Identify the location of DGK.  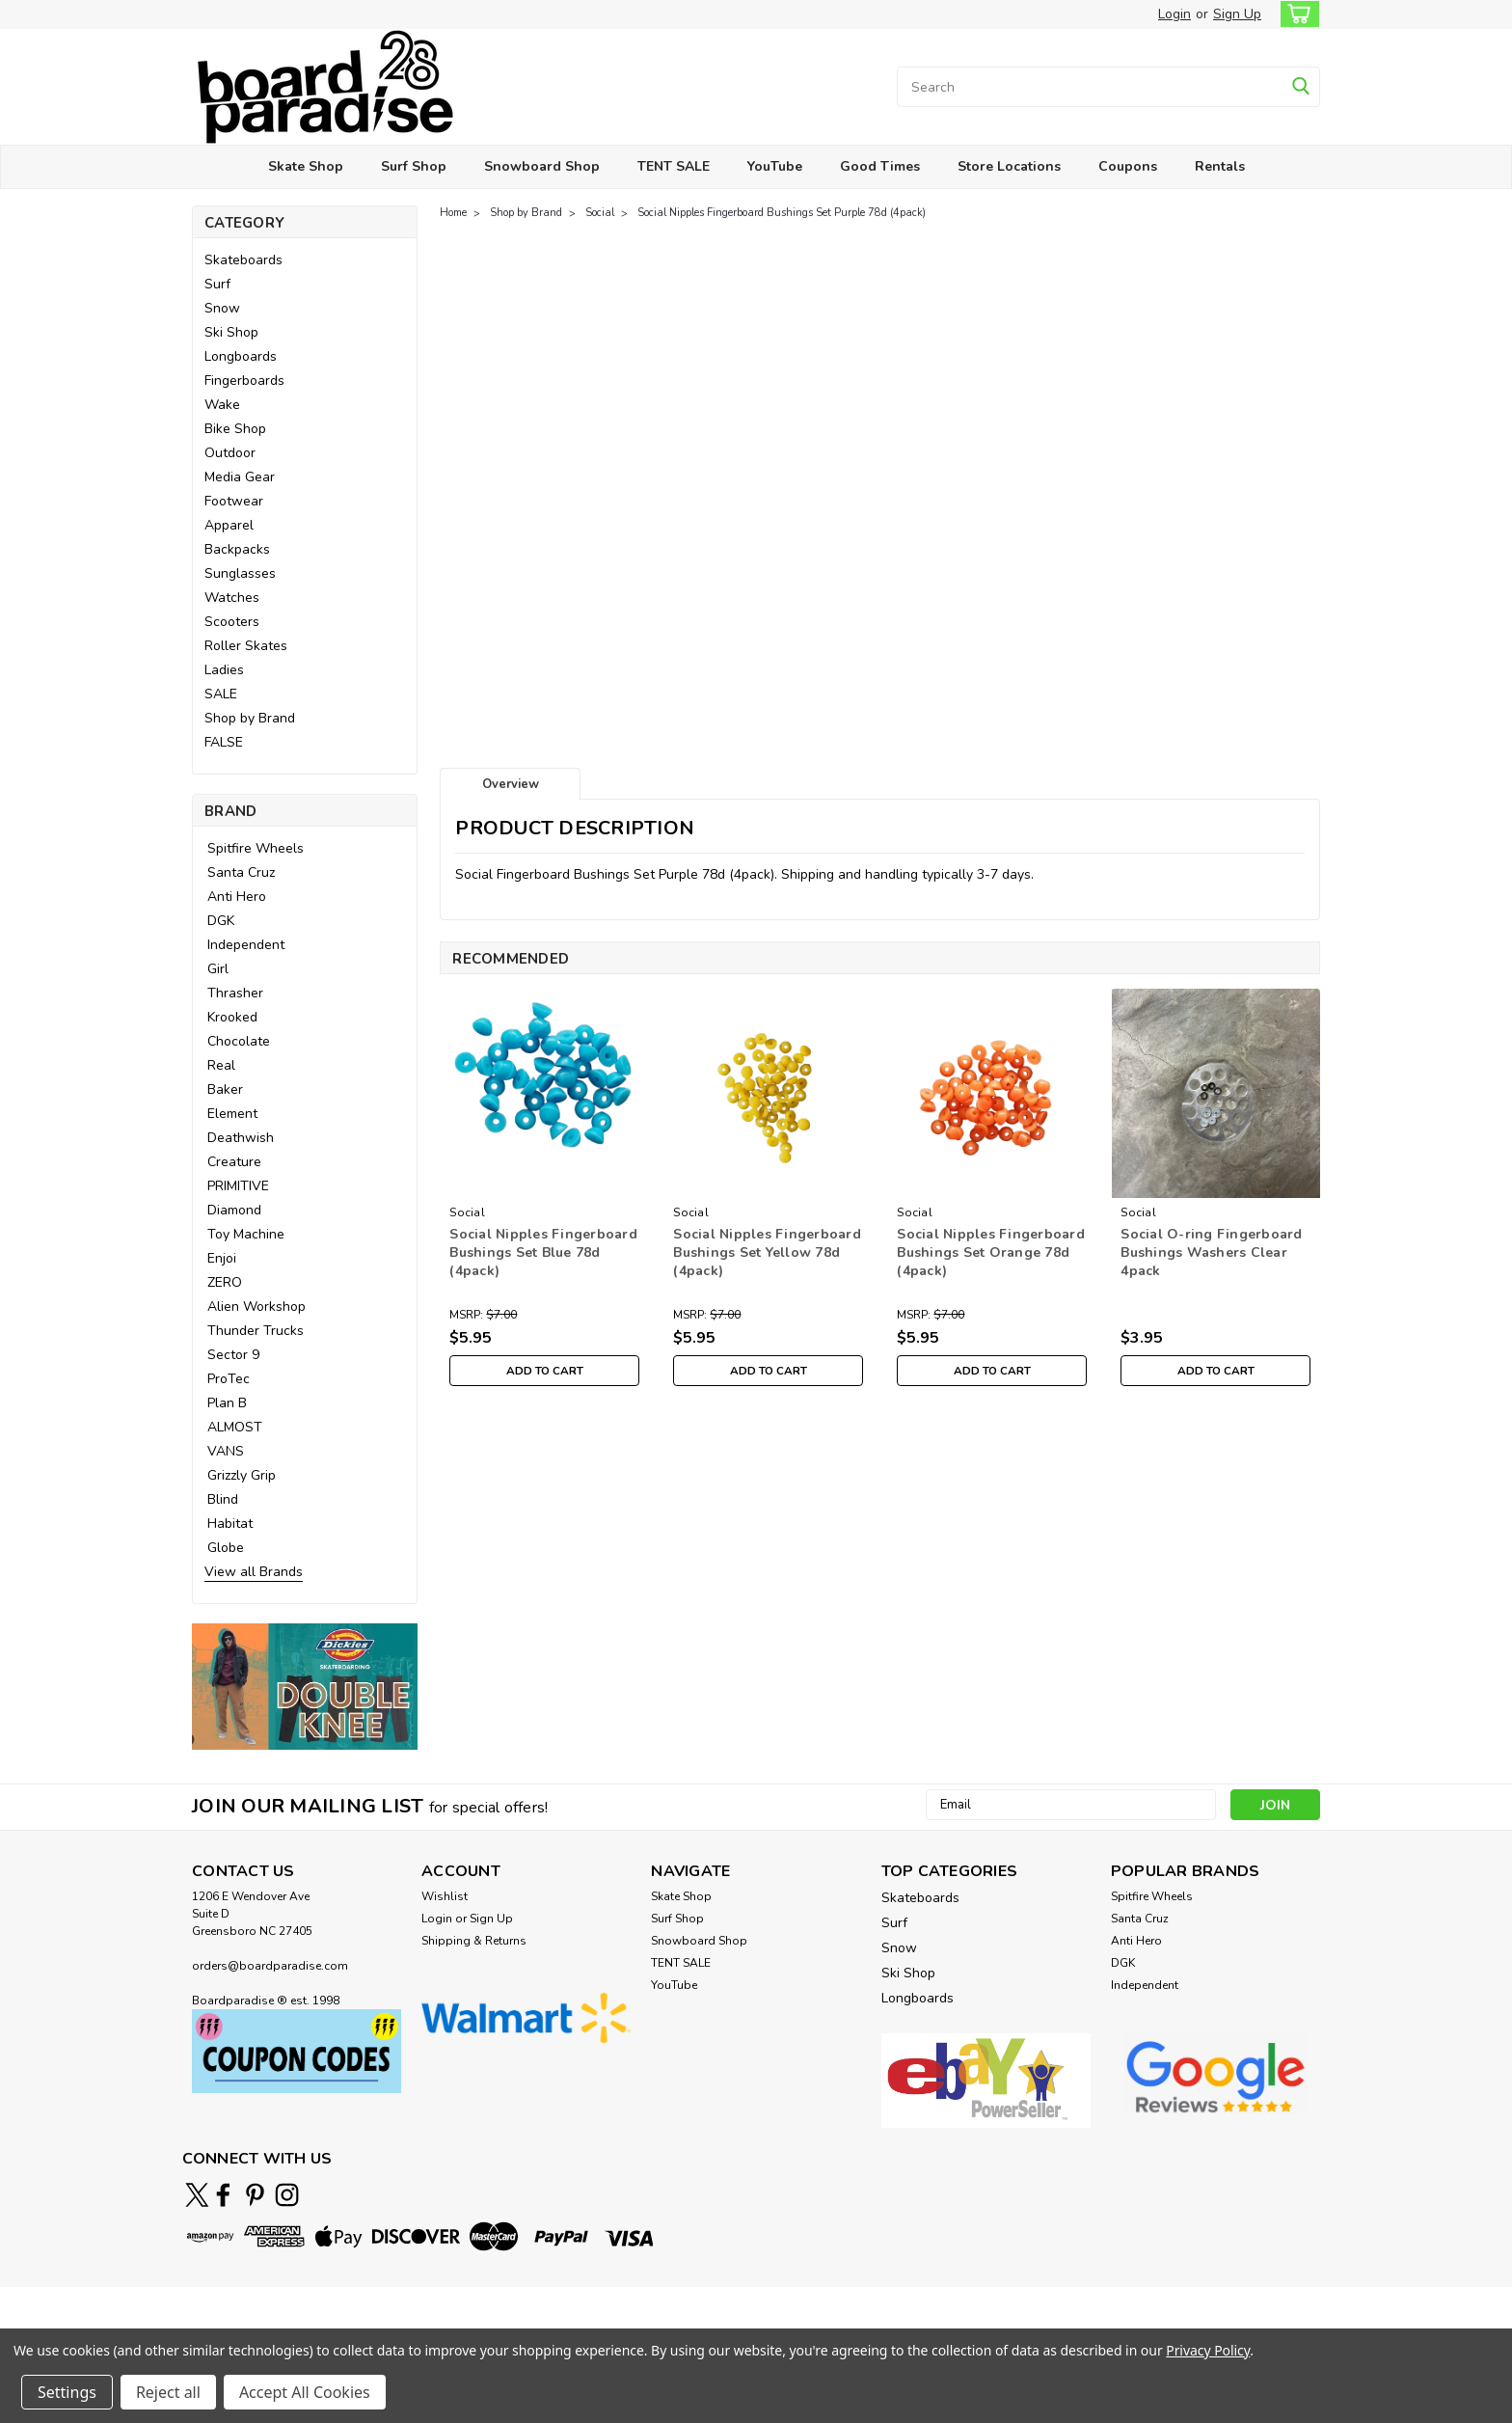
(220, 921).